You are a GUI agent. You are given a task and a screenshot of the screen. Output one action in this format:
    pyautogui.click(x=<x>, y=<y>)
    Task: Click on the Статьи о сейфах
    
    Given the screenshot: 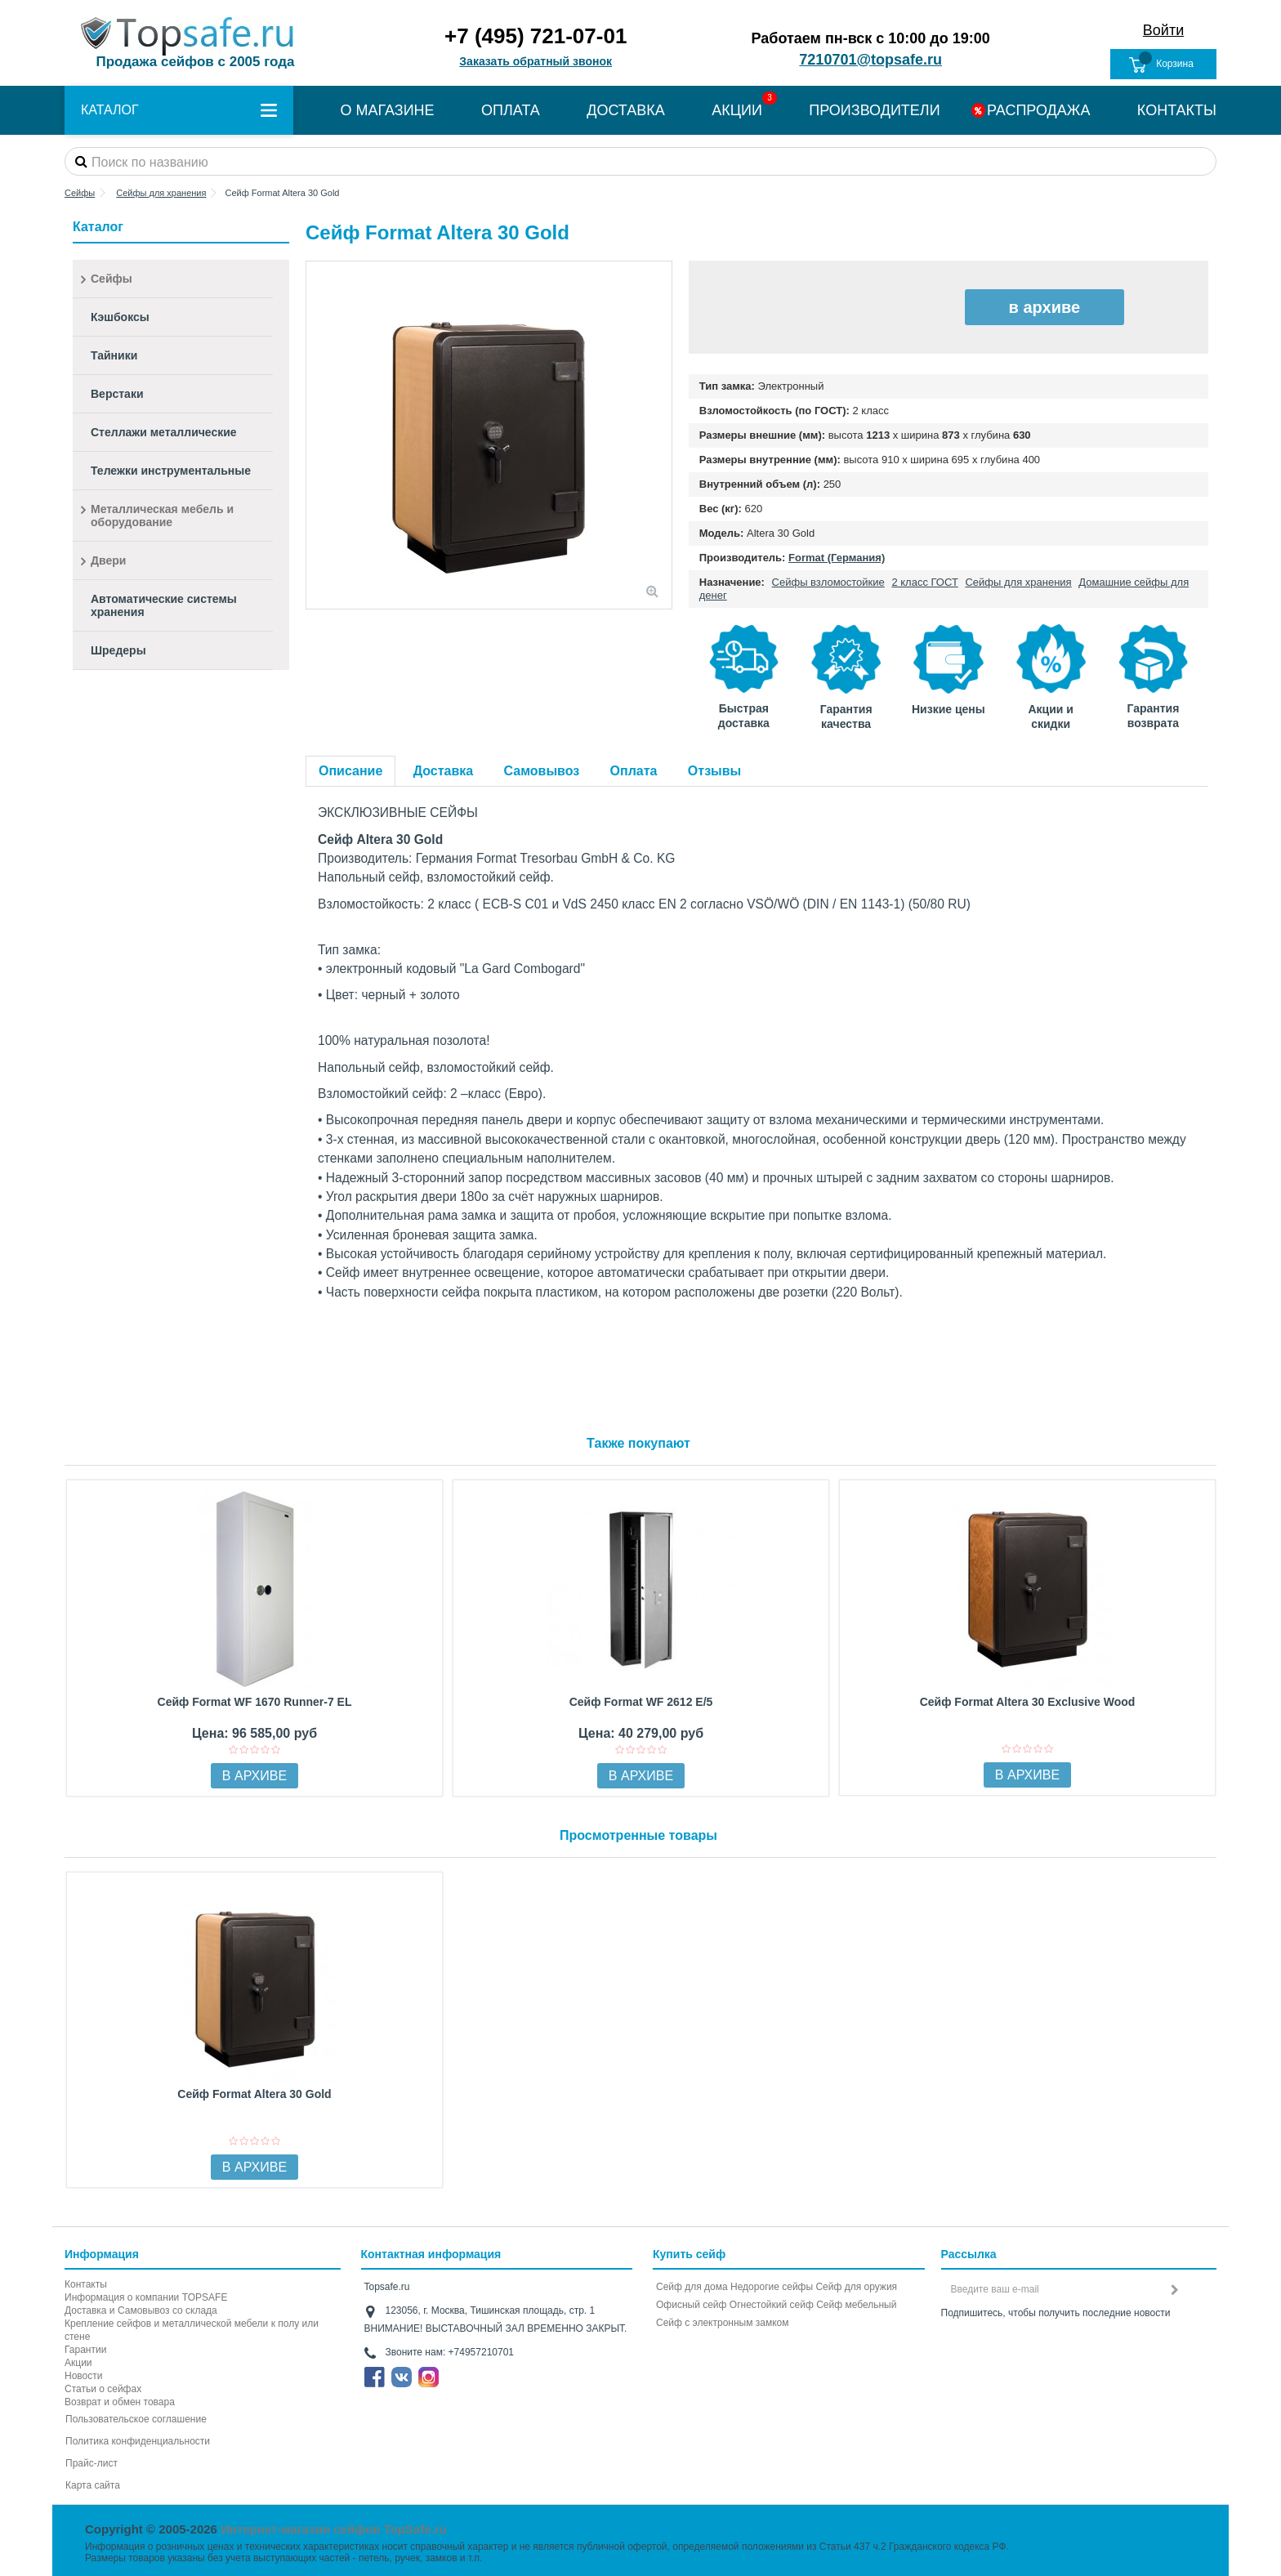 What is the action you would take?
    pyautogui.click(x=103, y=2389)
    